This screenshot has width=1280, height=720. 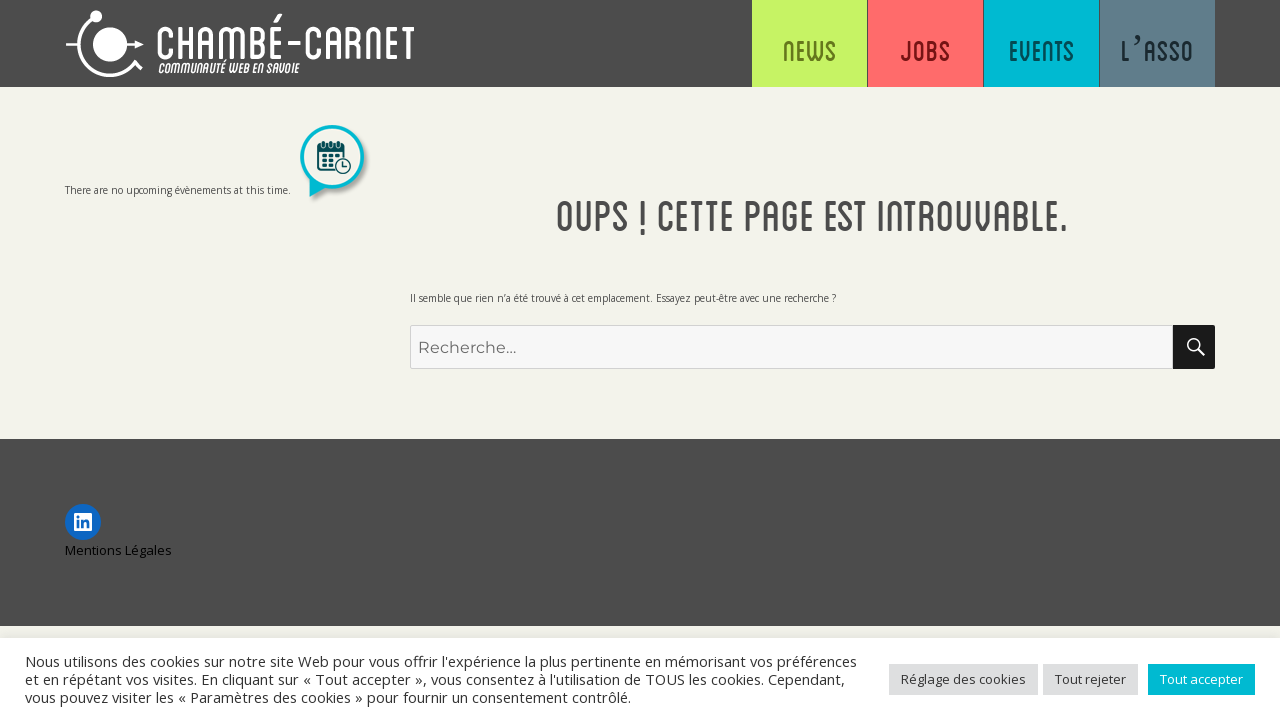 What do you see at coordinates (1090, 679) in the screenshot?
I see `Tout rejeter [button]` at bounding box center [1090, 679].